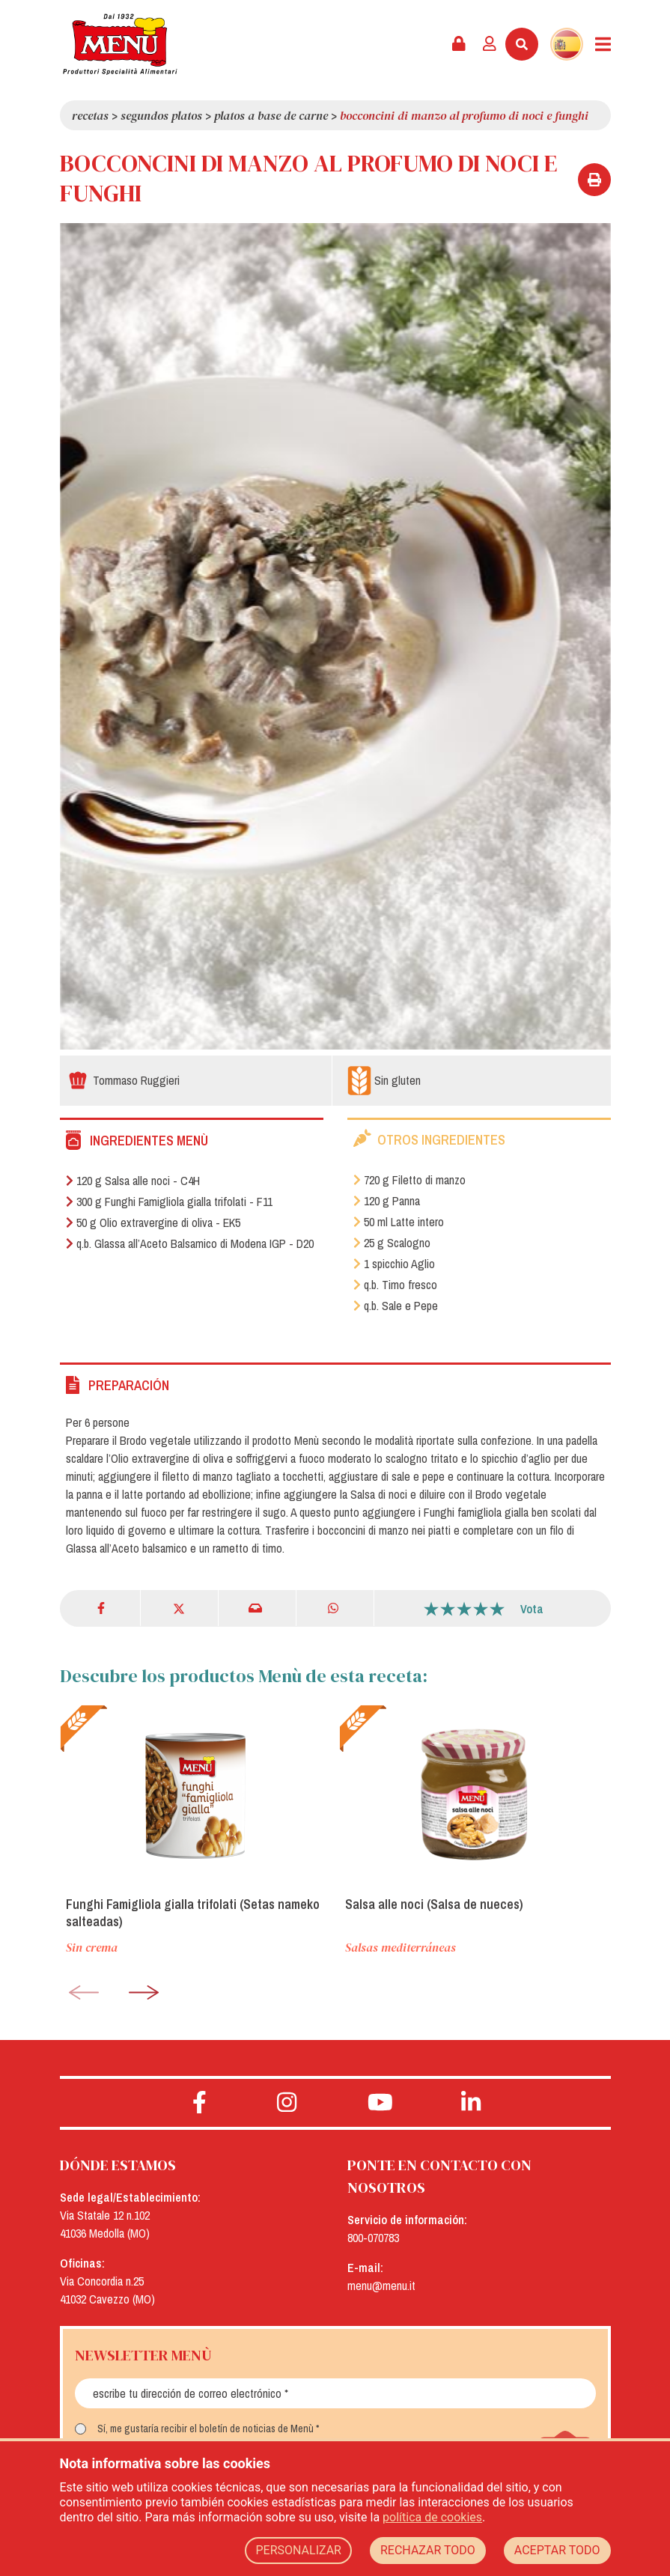 The width and height of the screenshot is (670, 2576). What do you see at coordinates (205, 2428) in the screenshot?
I see `Sí, me gustaría recibir el boletín de noticias de Menù` at bounding box center [205, 2428].